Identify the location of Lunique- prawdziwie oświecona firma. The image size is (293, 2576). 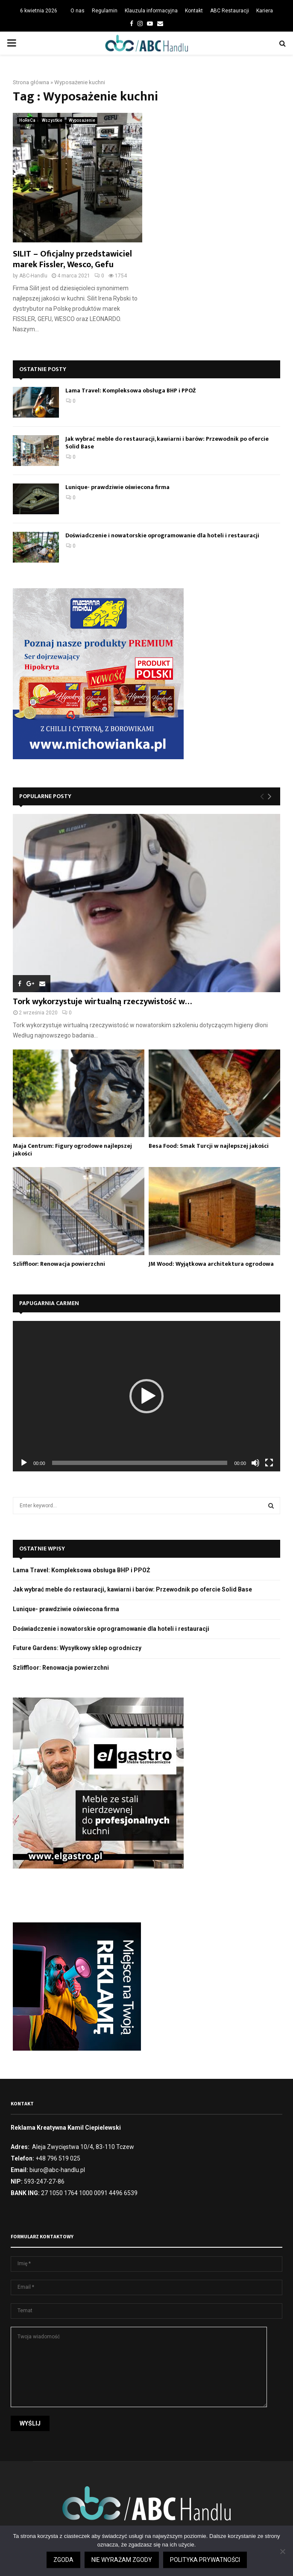
(117, 487).